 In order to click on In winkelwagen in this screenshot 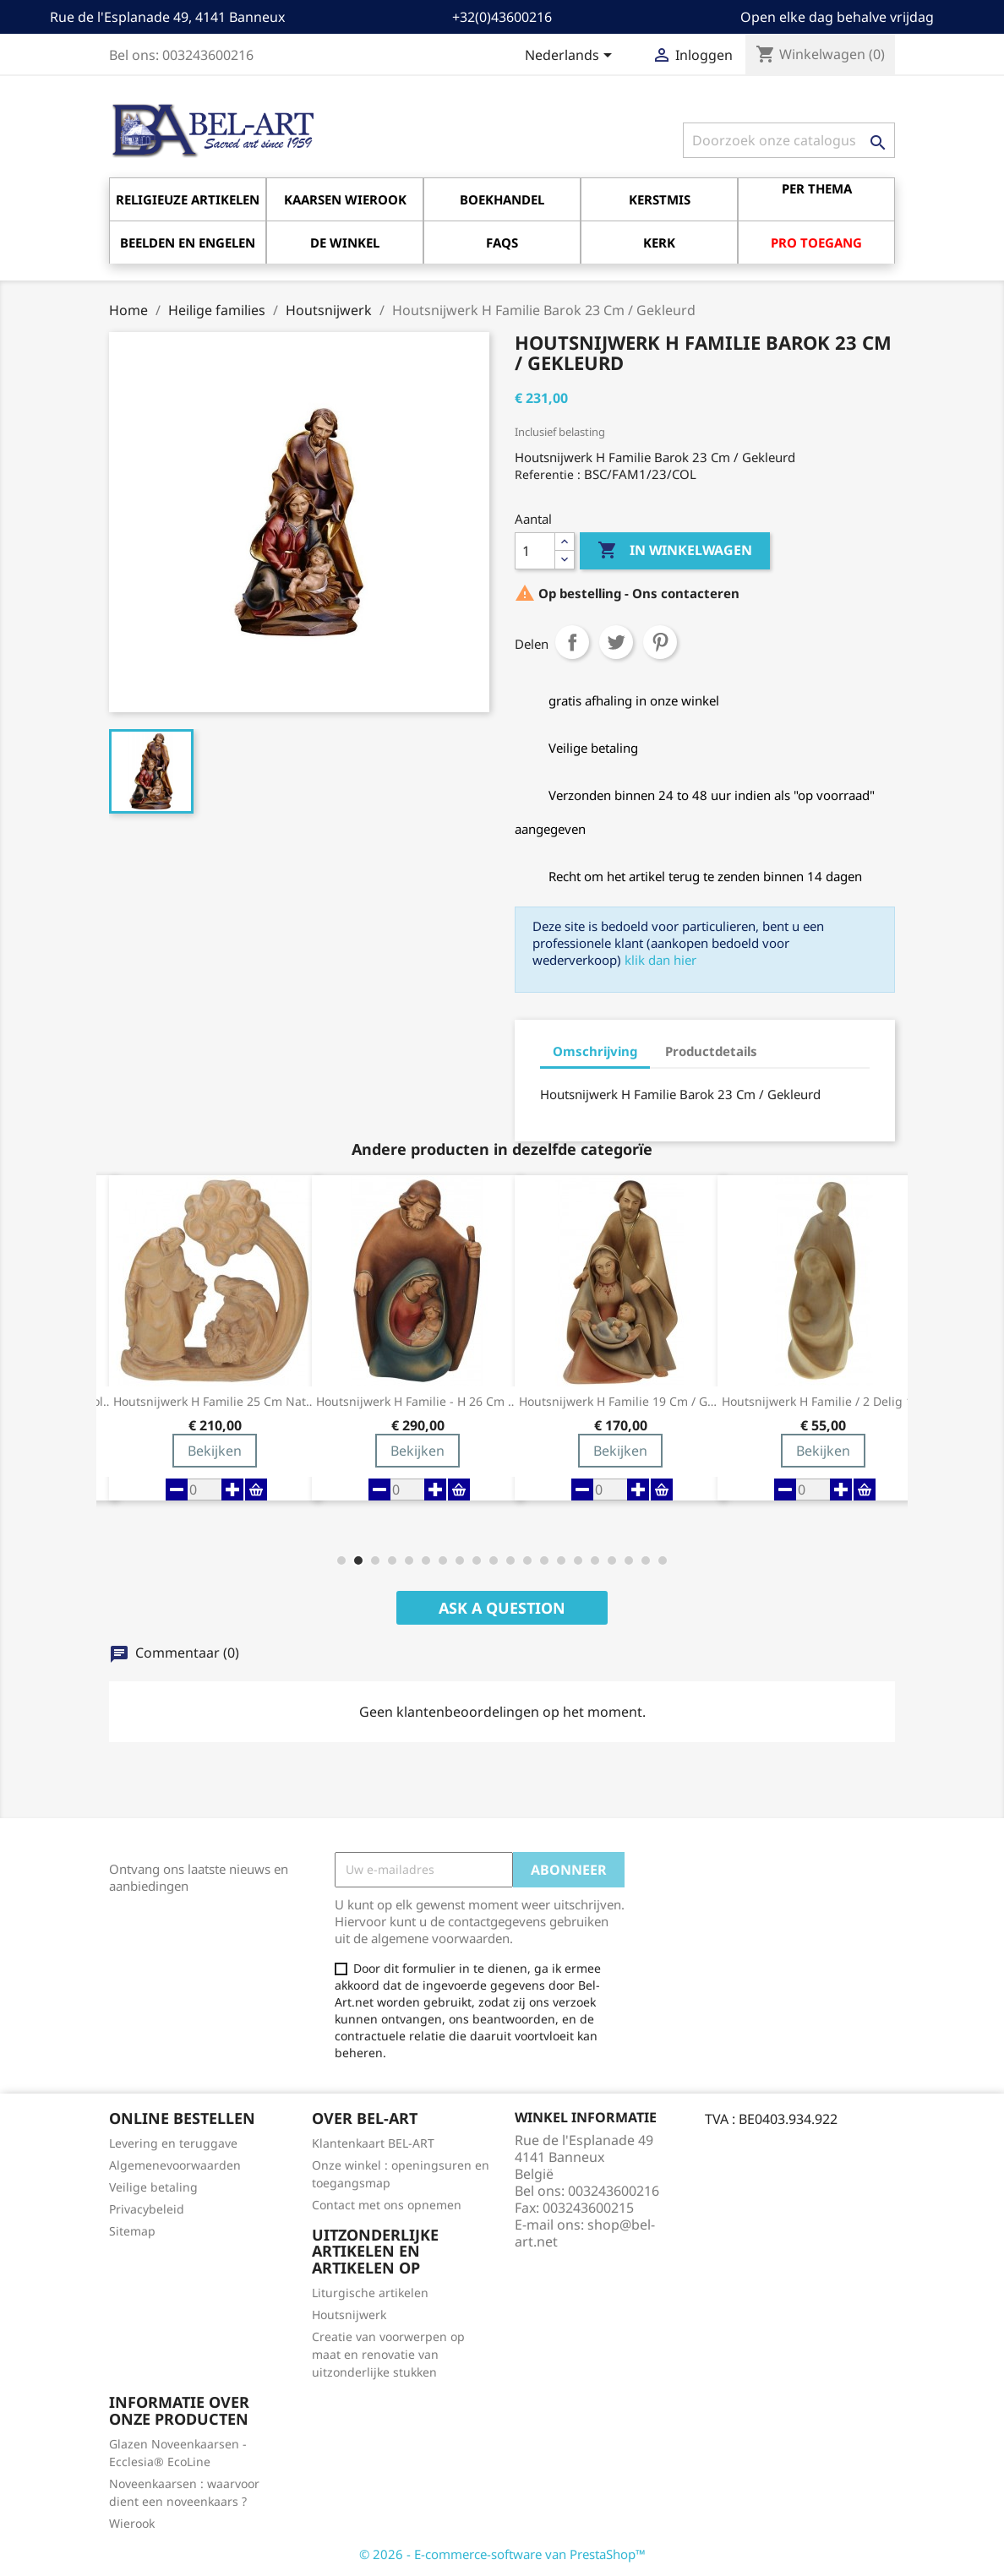, I will do `click(674, 551)`.